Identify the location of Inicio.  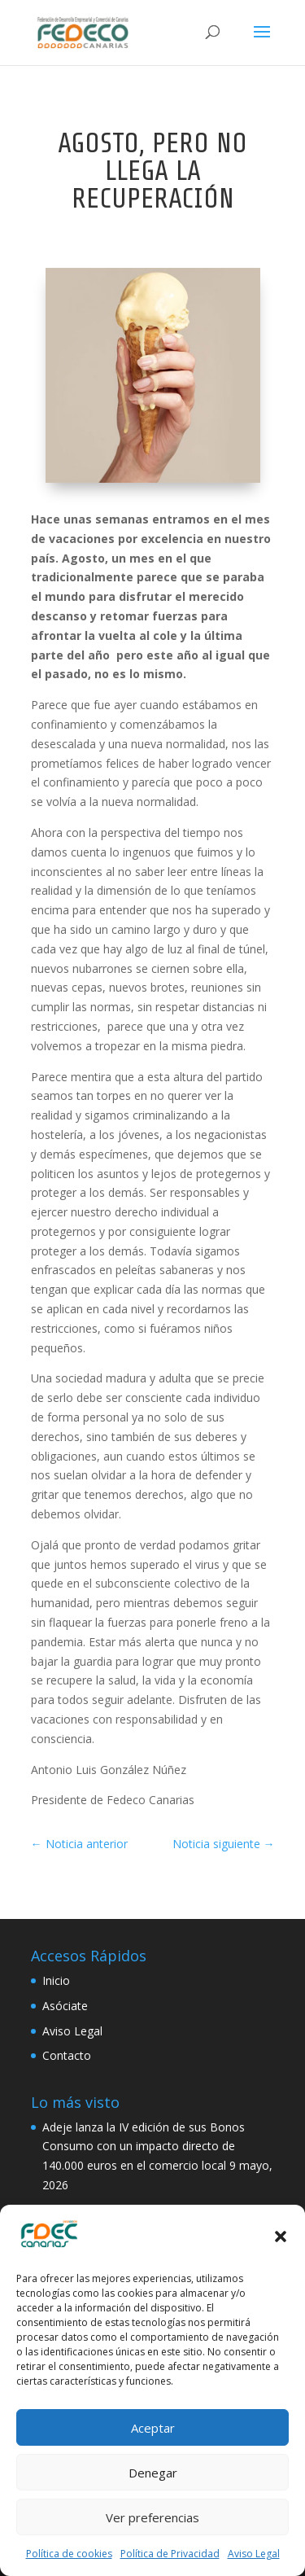
(56, 1980).